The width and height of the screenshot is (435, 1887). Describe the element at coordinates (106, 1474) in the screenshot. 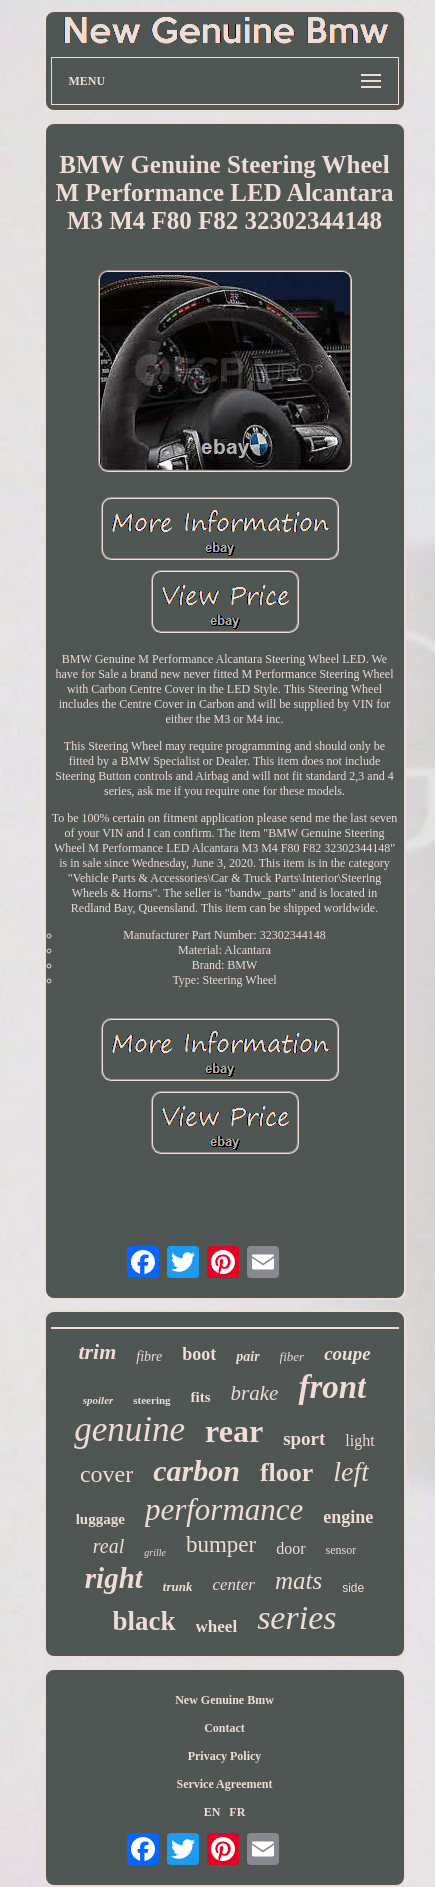

I see `cover` at that location.